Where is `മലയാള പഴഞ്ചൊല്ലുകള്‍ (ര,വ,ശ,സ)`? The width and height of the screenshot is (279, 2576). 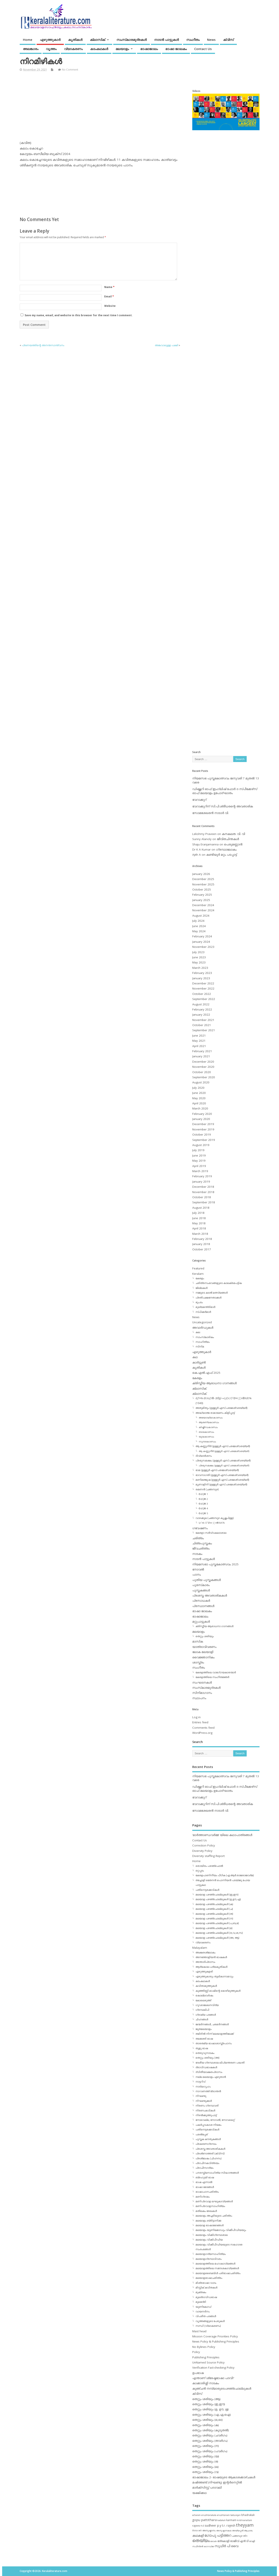
മലയാള പഴഞ്ചൊല്ലുകള്‍ (ര,വ,ശ,സ) is located at coordinates (219, 1933).